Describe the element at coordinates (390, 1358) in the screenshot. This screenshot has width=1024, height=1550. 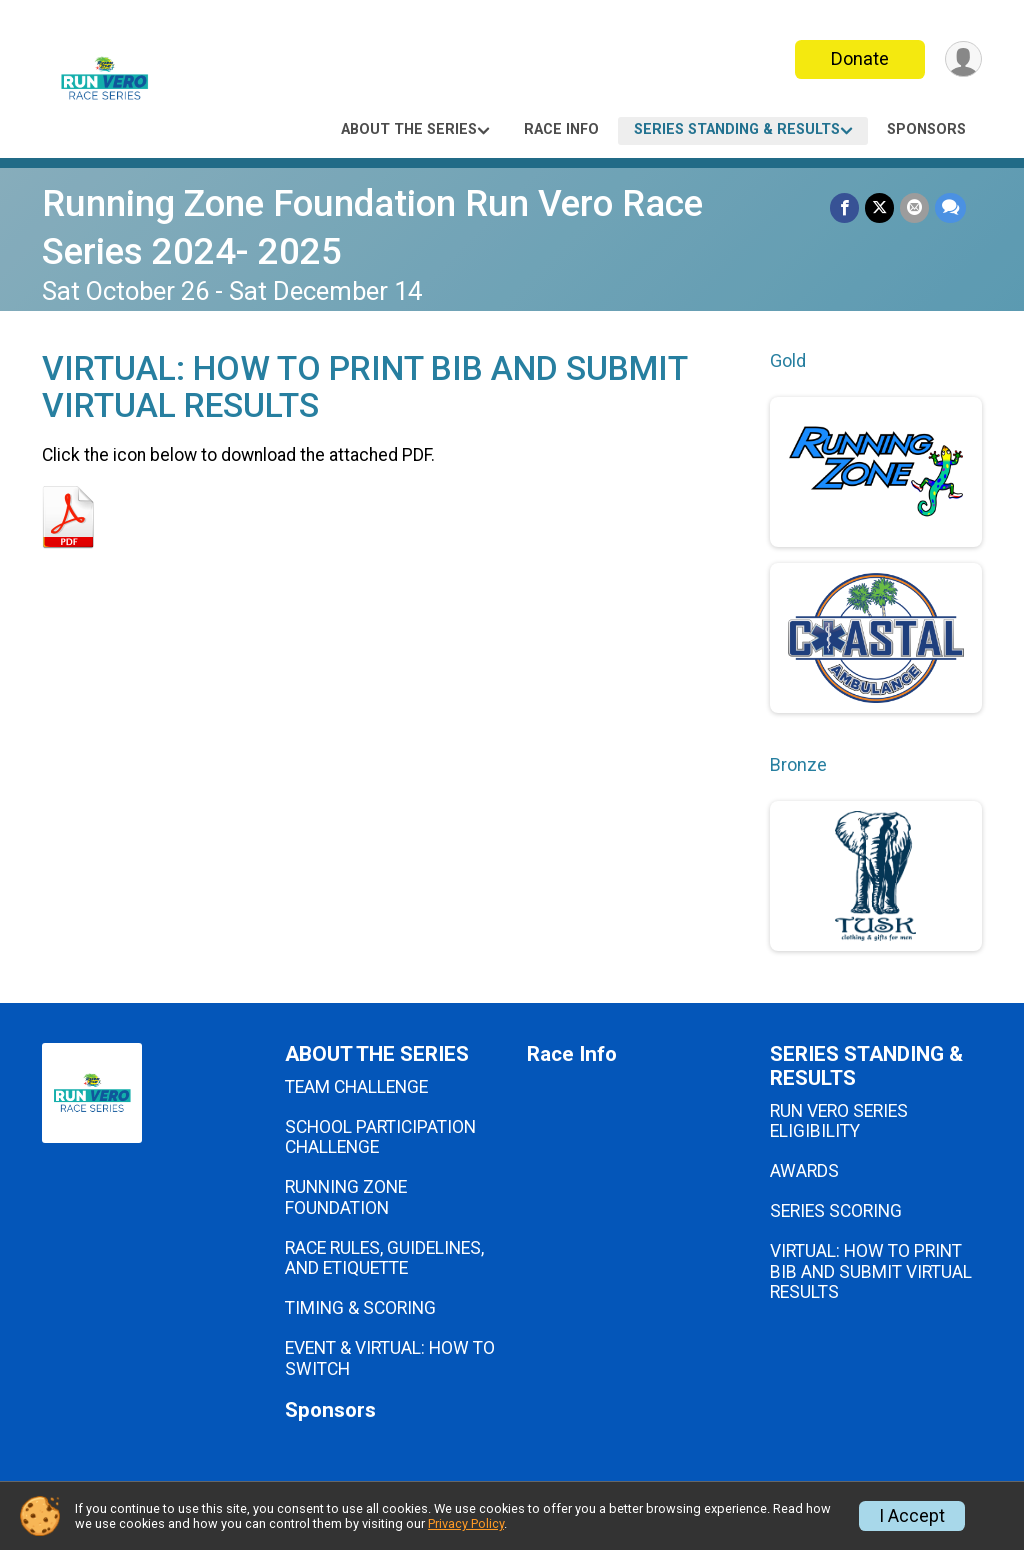
I see `EVENT & VIRTUAL: HOW TO SWITCH` at that location.